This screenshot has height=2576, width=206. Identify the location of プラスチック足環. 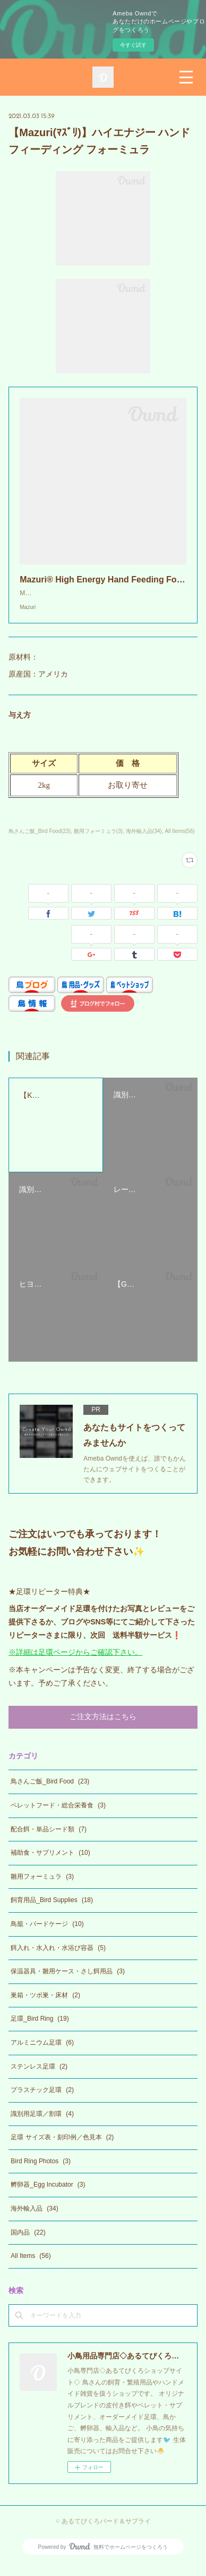
(42, 2100).